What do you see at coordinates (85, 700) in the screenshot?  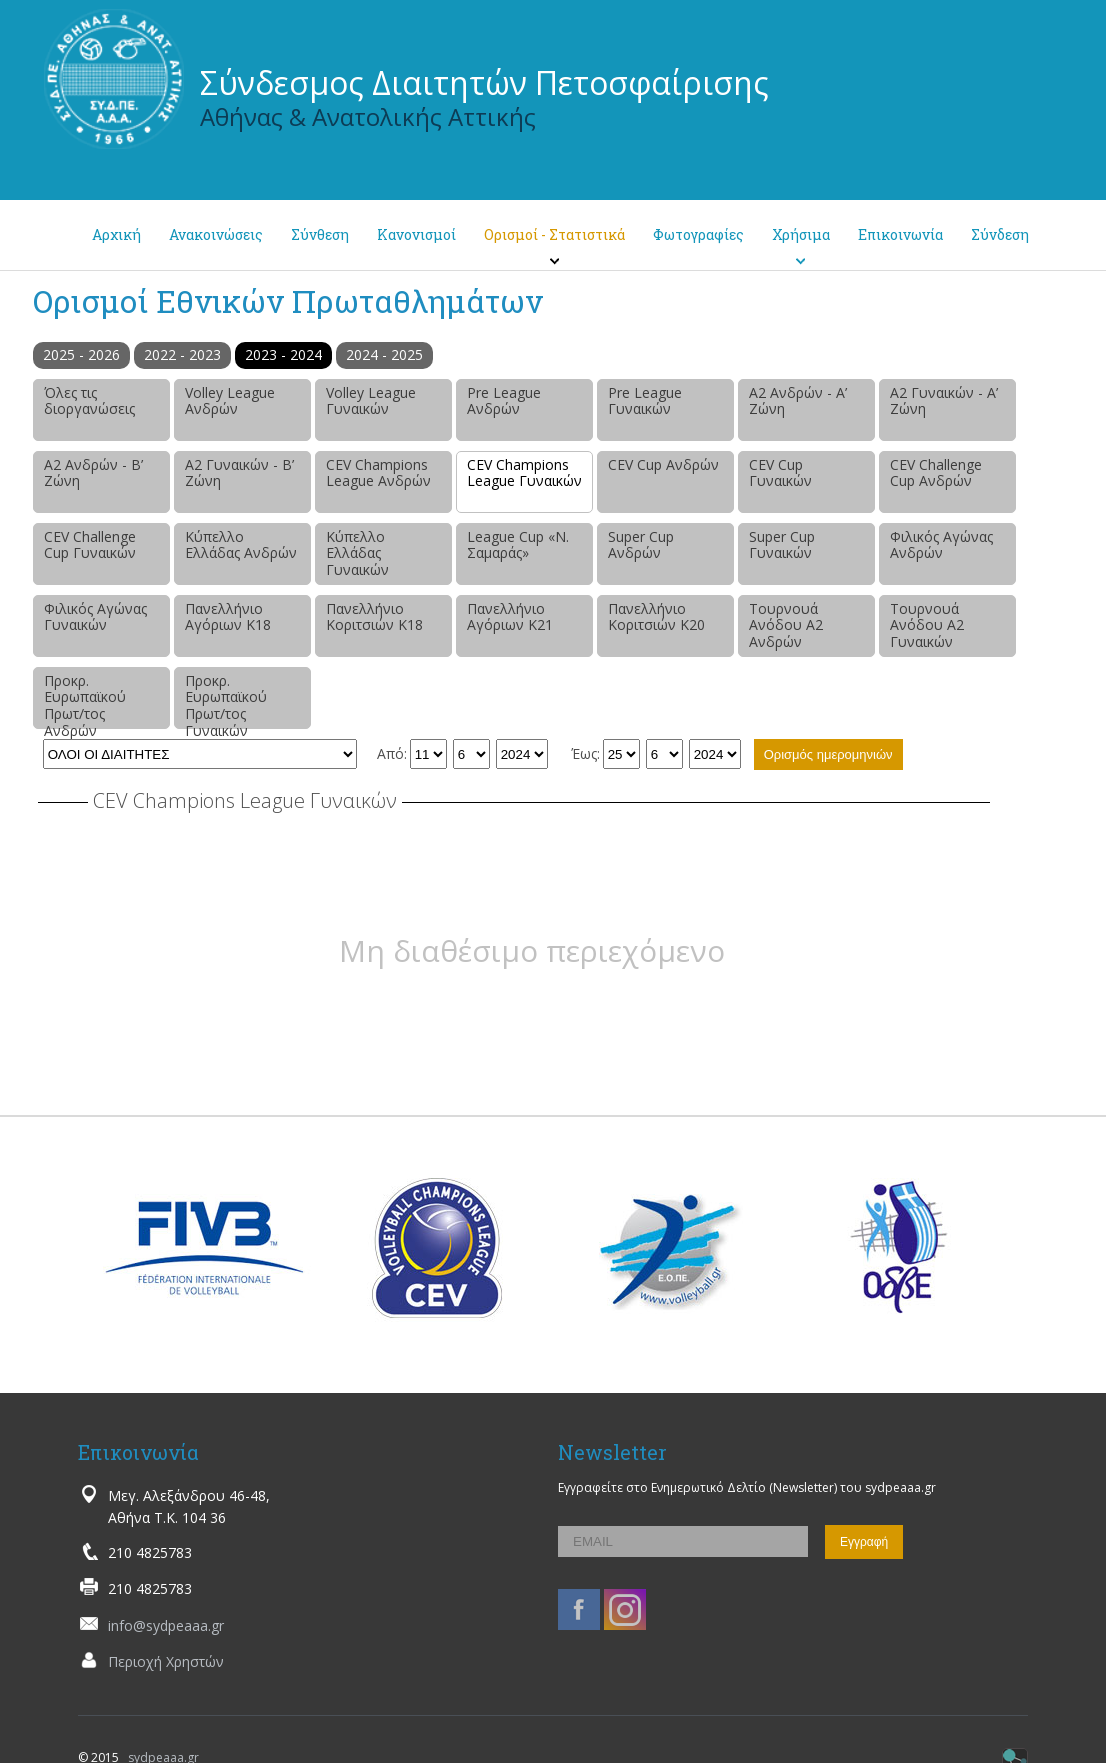 I see `Προκρ. Ευρωπαϊκού Πρωτ/τος Ανδρών` at bounding box center [85, 700].